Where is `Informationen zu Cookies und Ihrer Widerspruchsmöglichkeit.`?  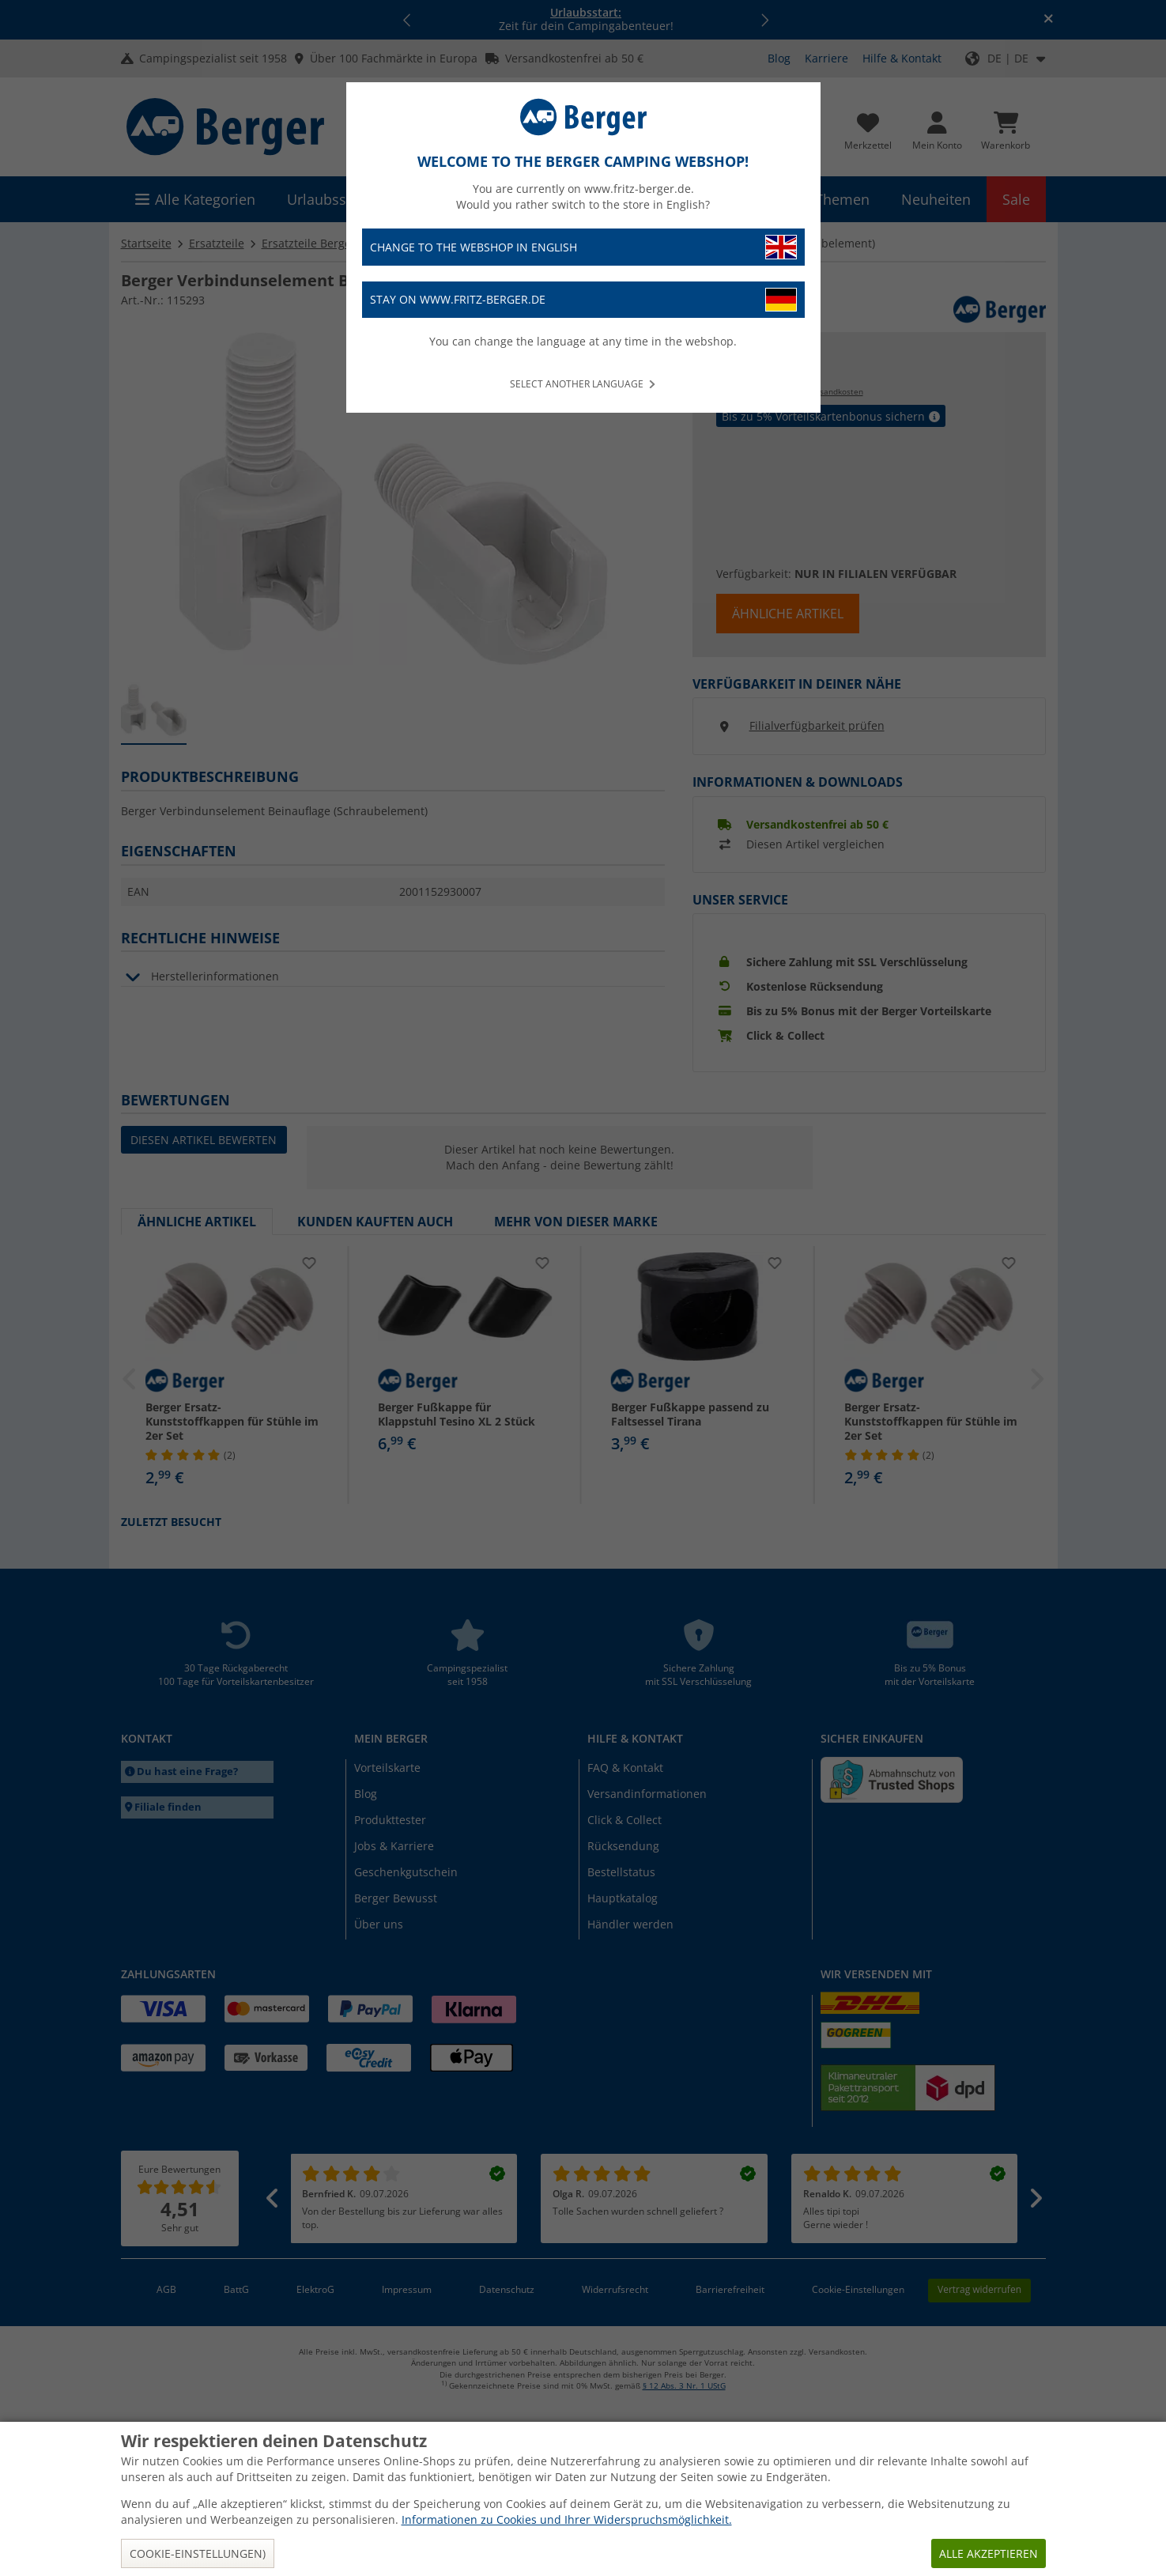 Informationen zu Cookies und Ihrer Widerspruchsmöglichkeit. is located at coordinates (567, 2519).